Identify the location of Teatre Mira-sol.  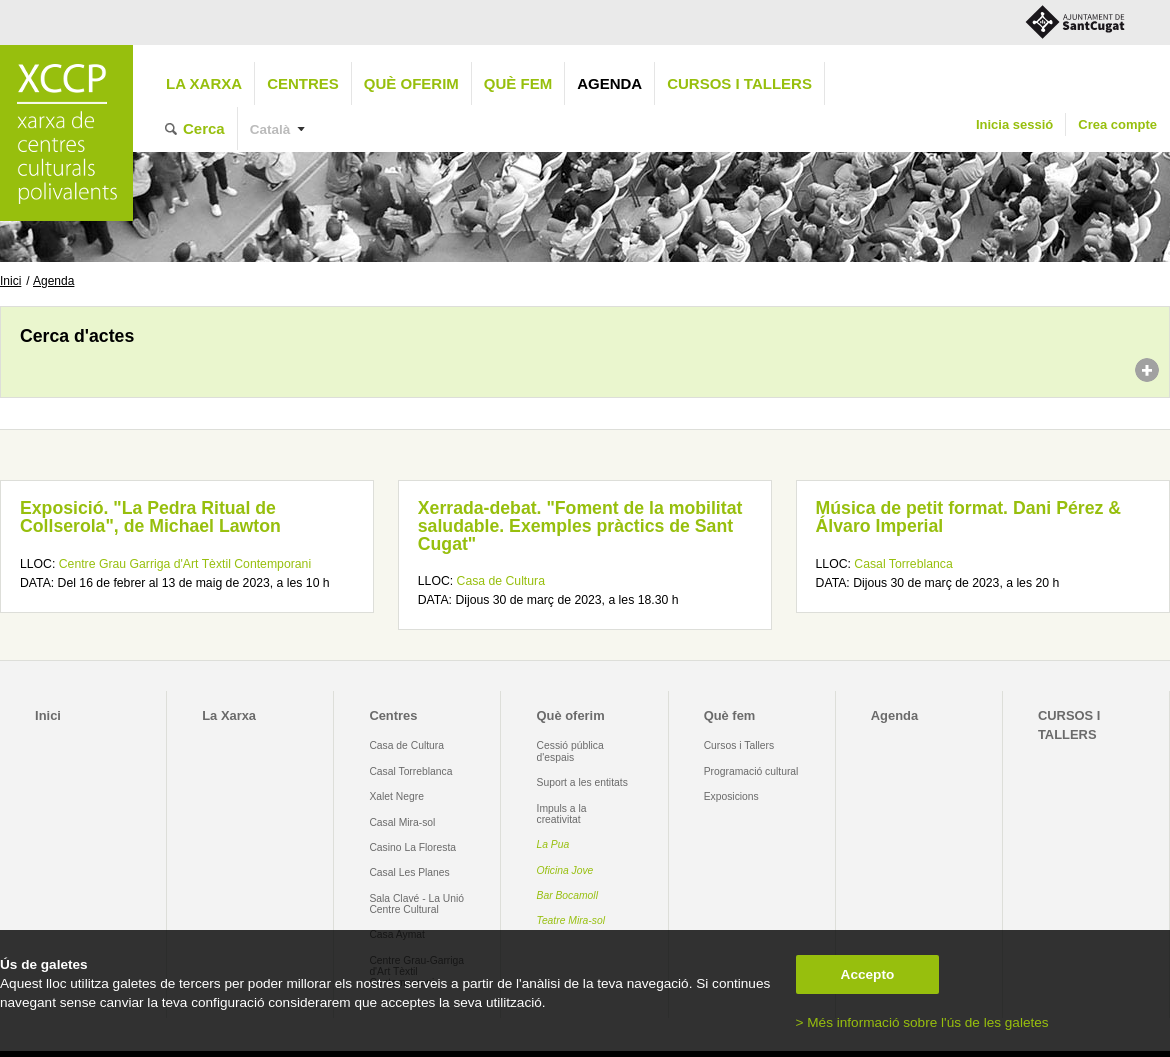
(571, 920).